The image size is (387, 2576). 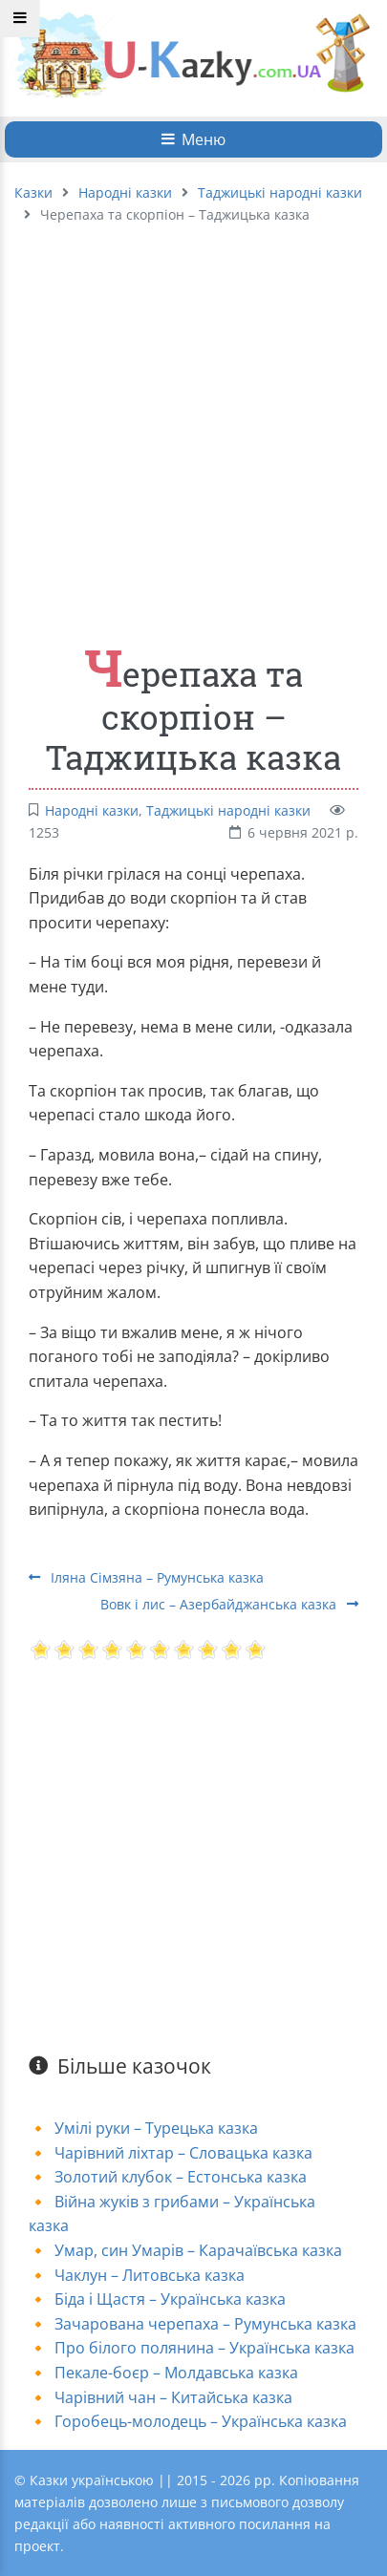 What do you see at coordinates (180, 2176) in the screenshot?
I see `Золотий клубок – Естонська казка` at bounding box center [180, 2176].